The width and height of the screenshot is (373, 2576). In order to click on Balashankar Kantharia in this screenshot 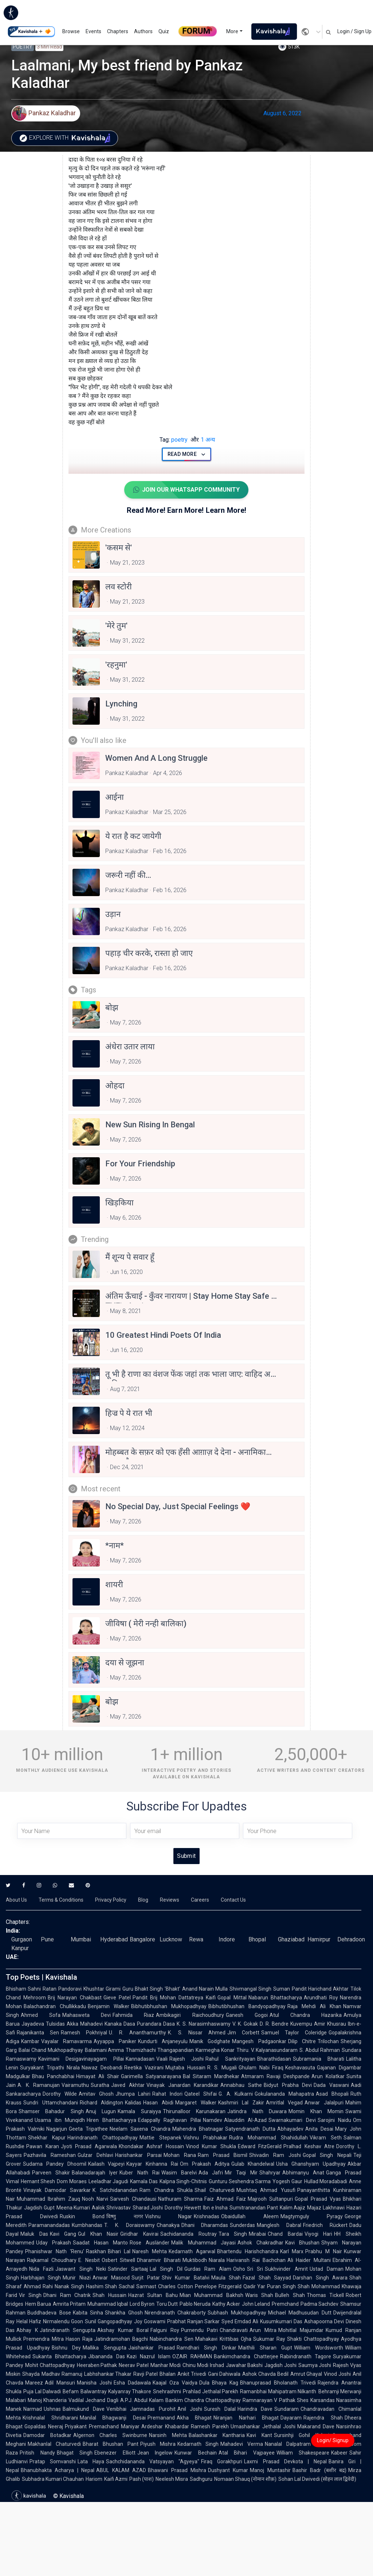, I will do `click(217, 2435)`.